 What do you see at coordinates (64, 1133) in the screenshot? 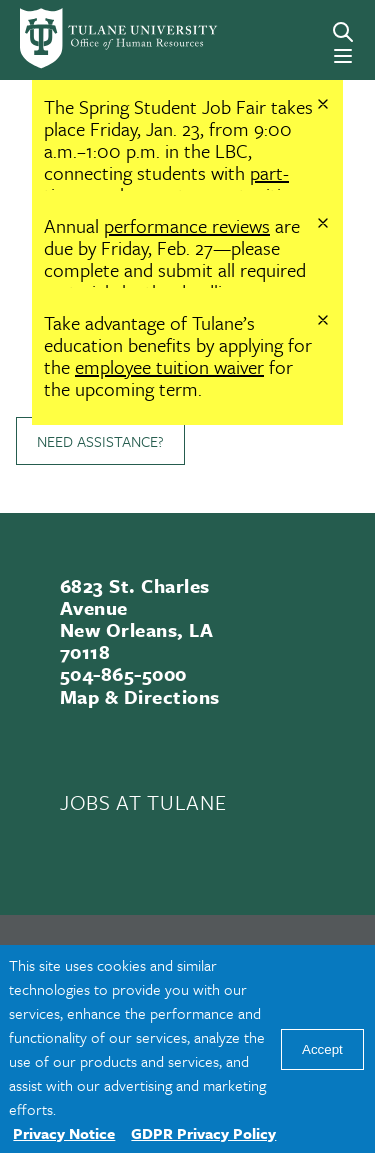
I see `Privacy Notice` at bounding box center [64, 1133].